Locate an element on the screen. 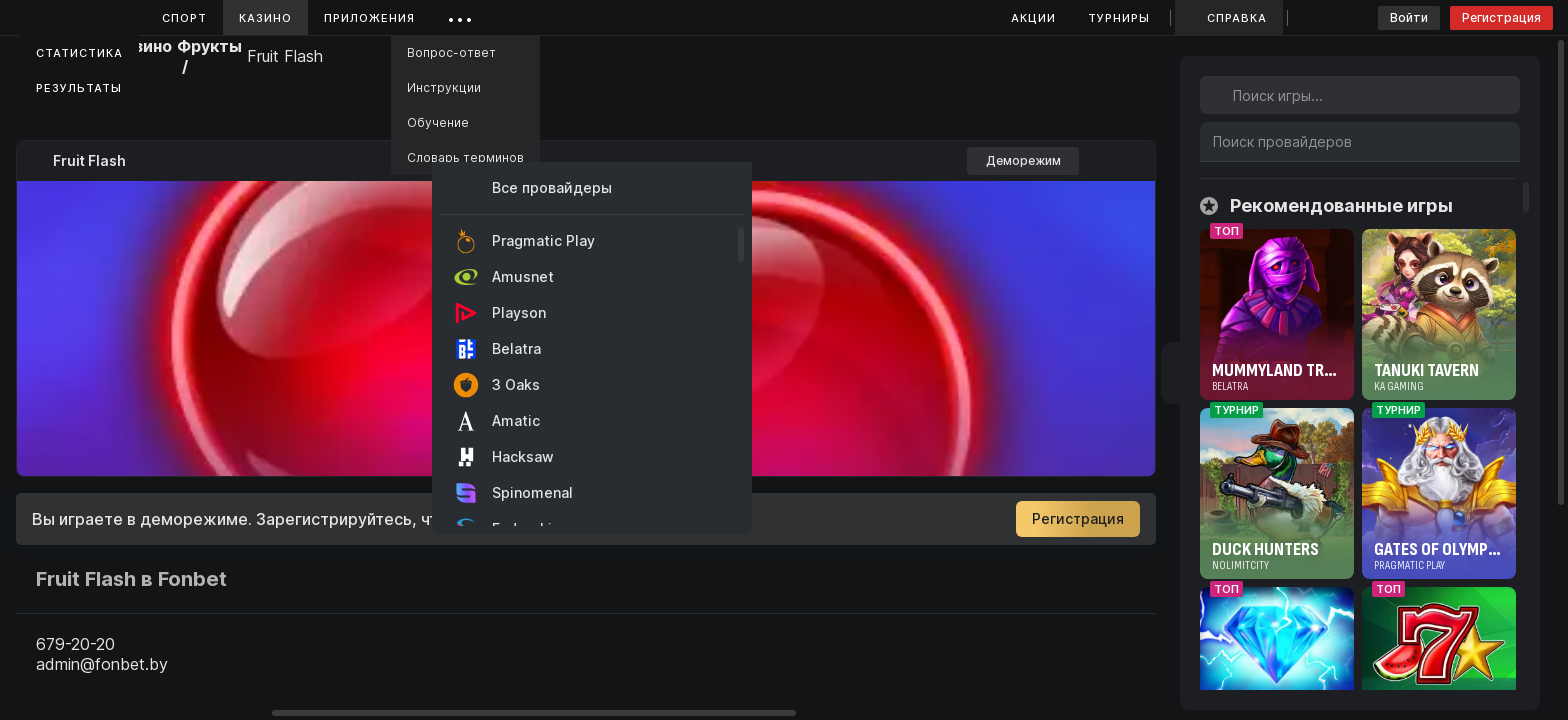 The image size is (1568, 720). Словарь терминов is located at coordinates (465, 157).